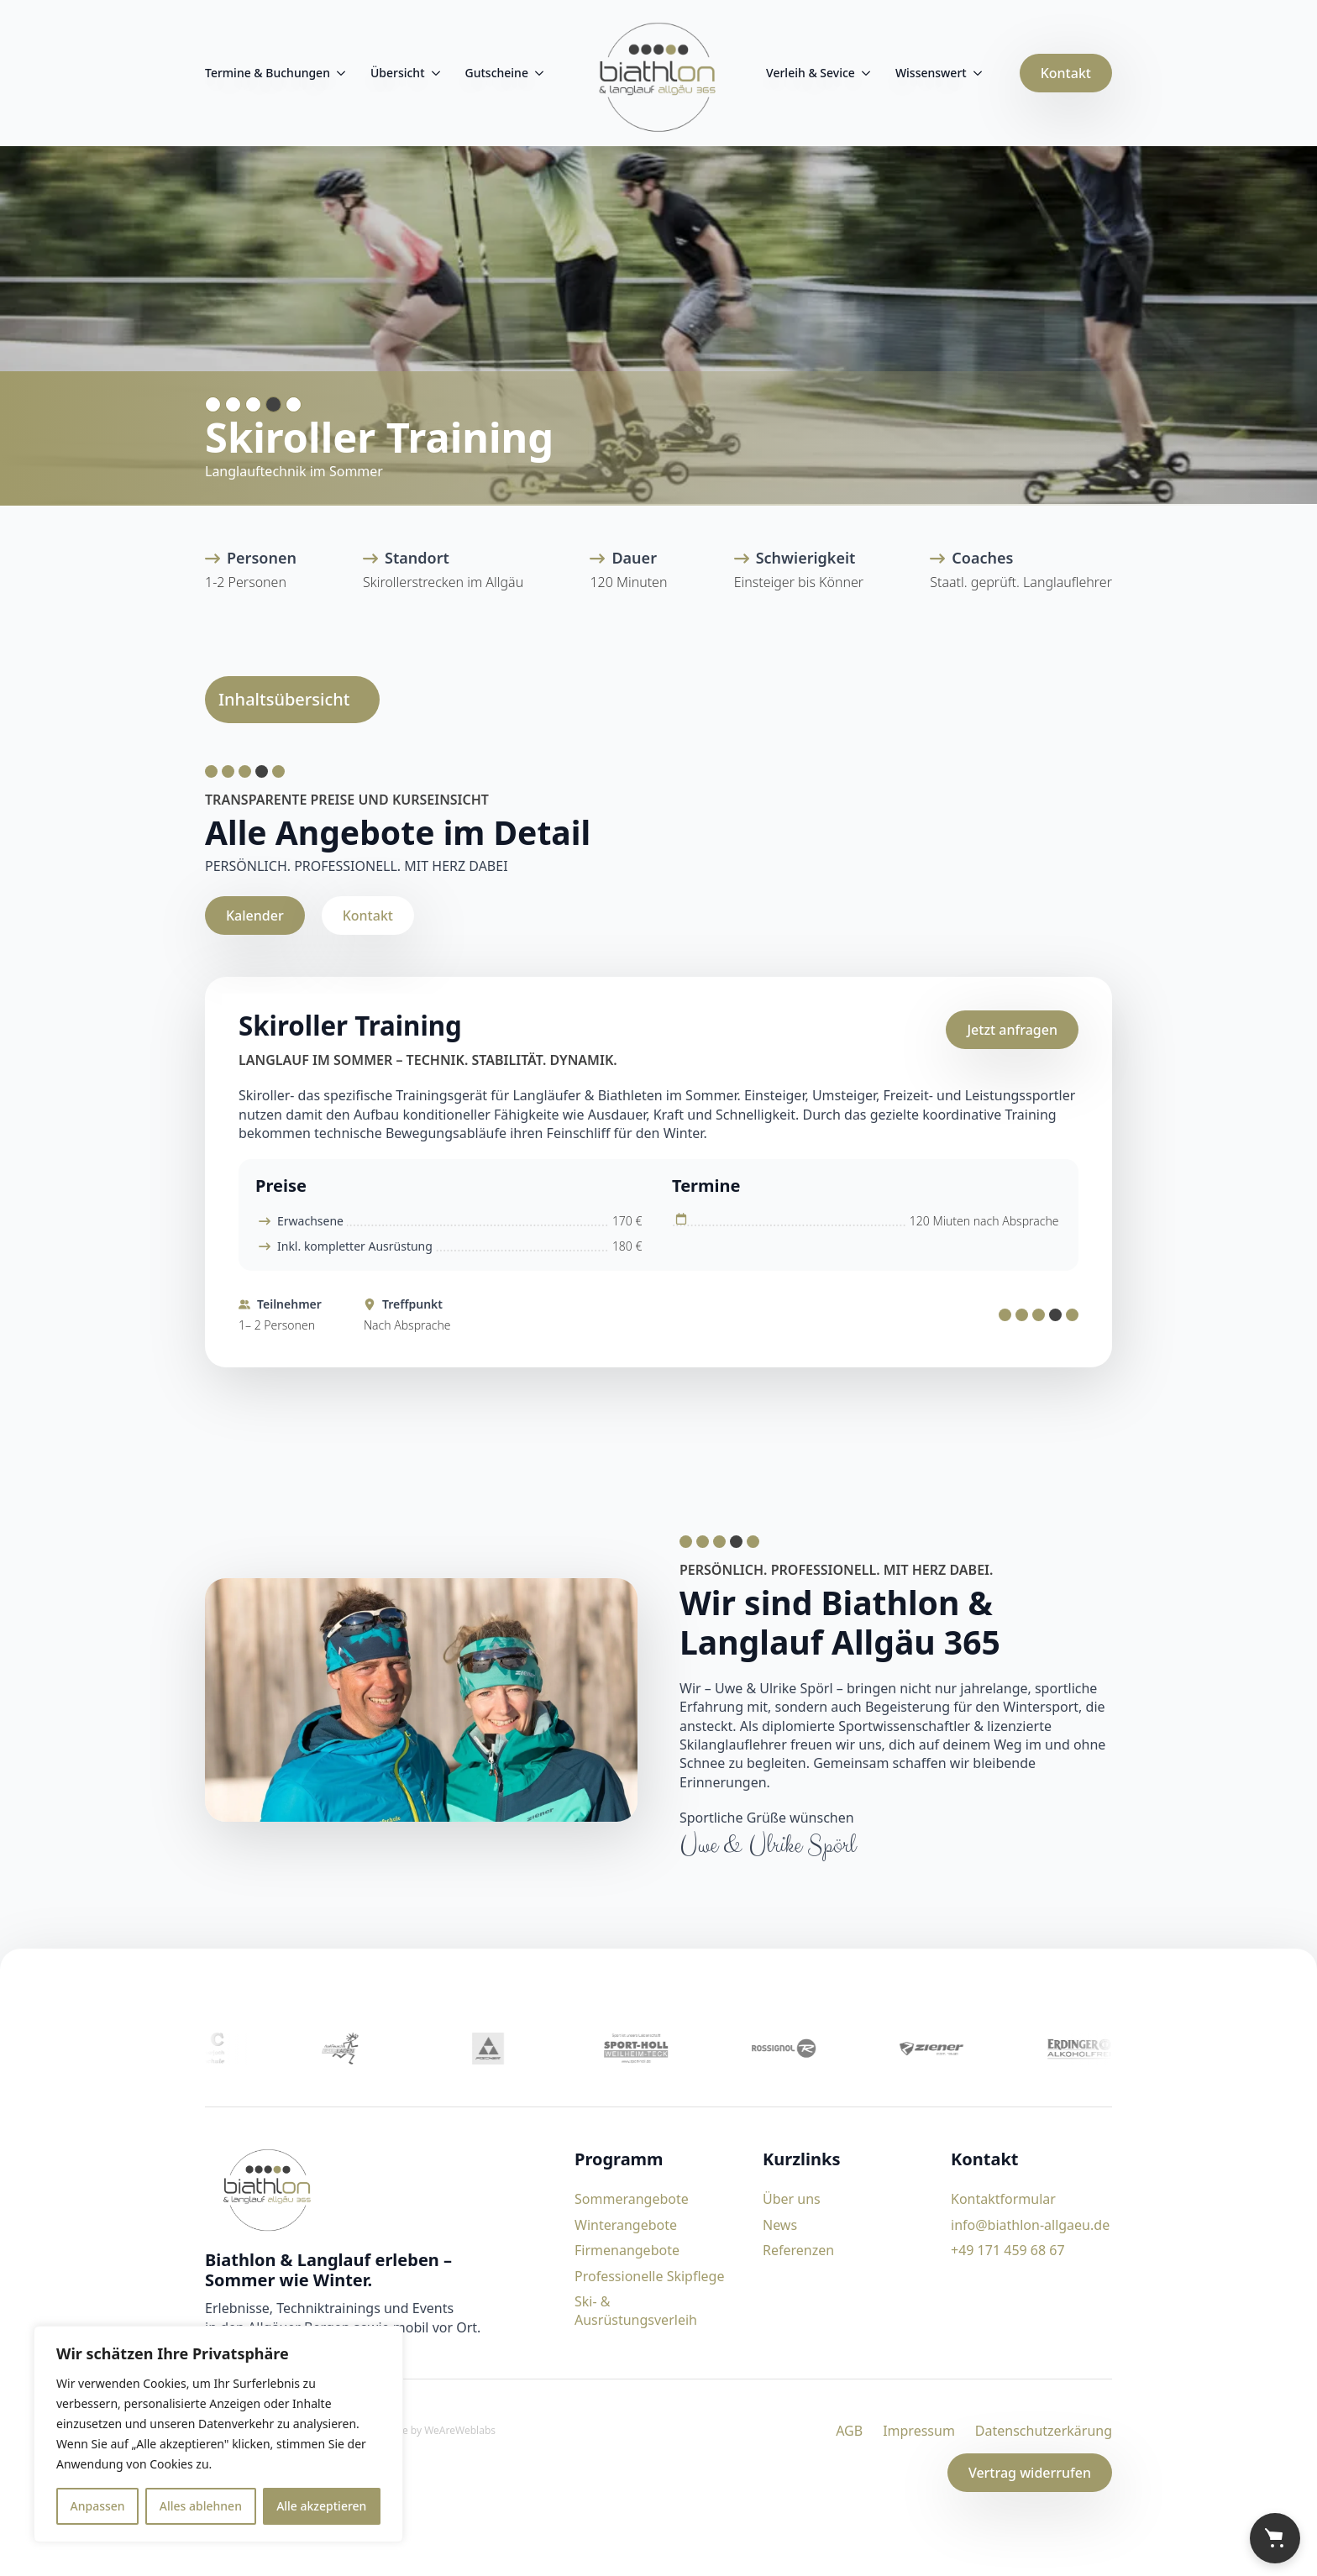 The height and width of the screenshot is (2576, 1317). What do you see at coordinates (780, 2225) in the screenshot?
I see `News` at bounding box center [780, 2225].